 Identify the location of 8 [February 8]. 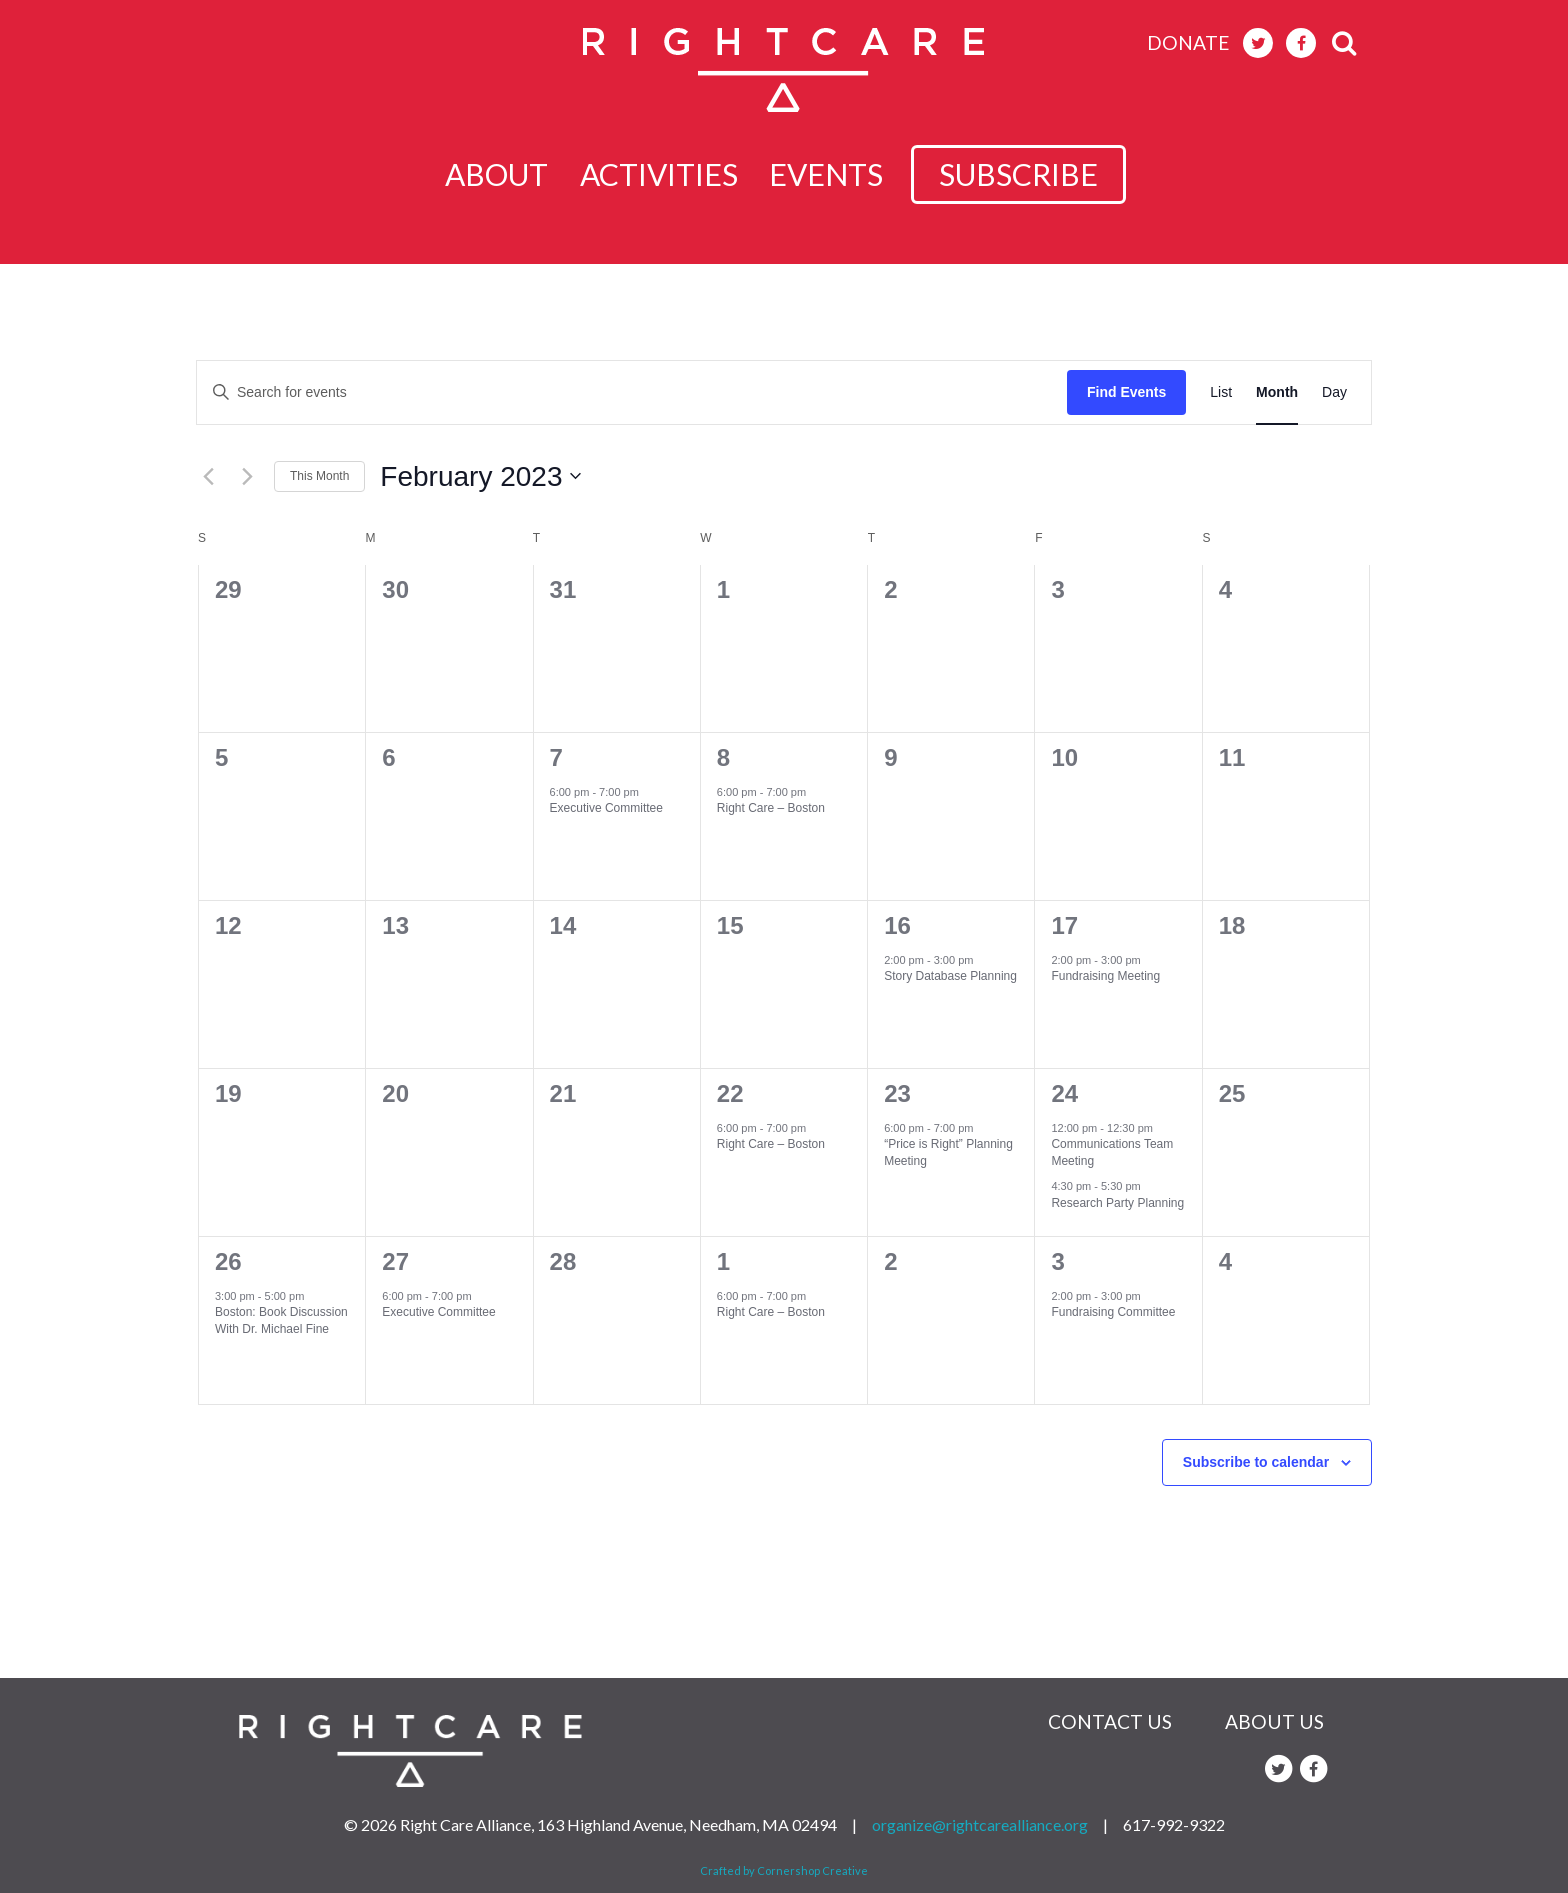
(723, 757).